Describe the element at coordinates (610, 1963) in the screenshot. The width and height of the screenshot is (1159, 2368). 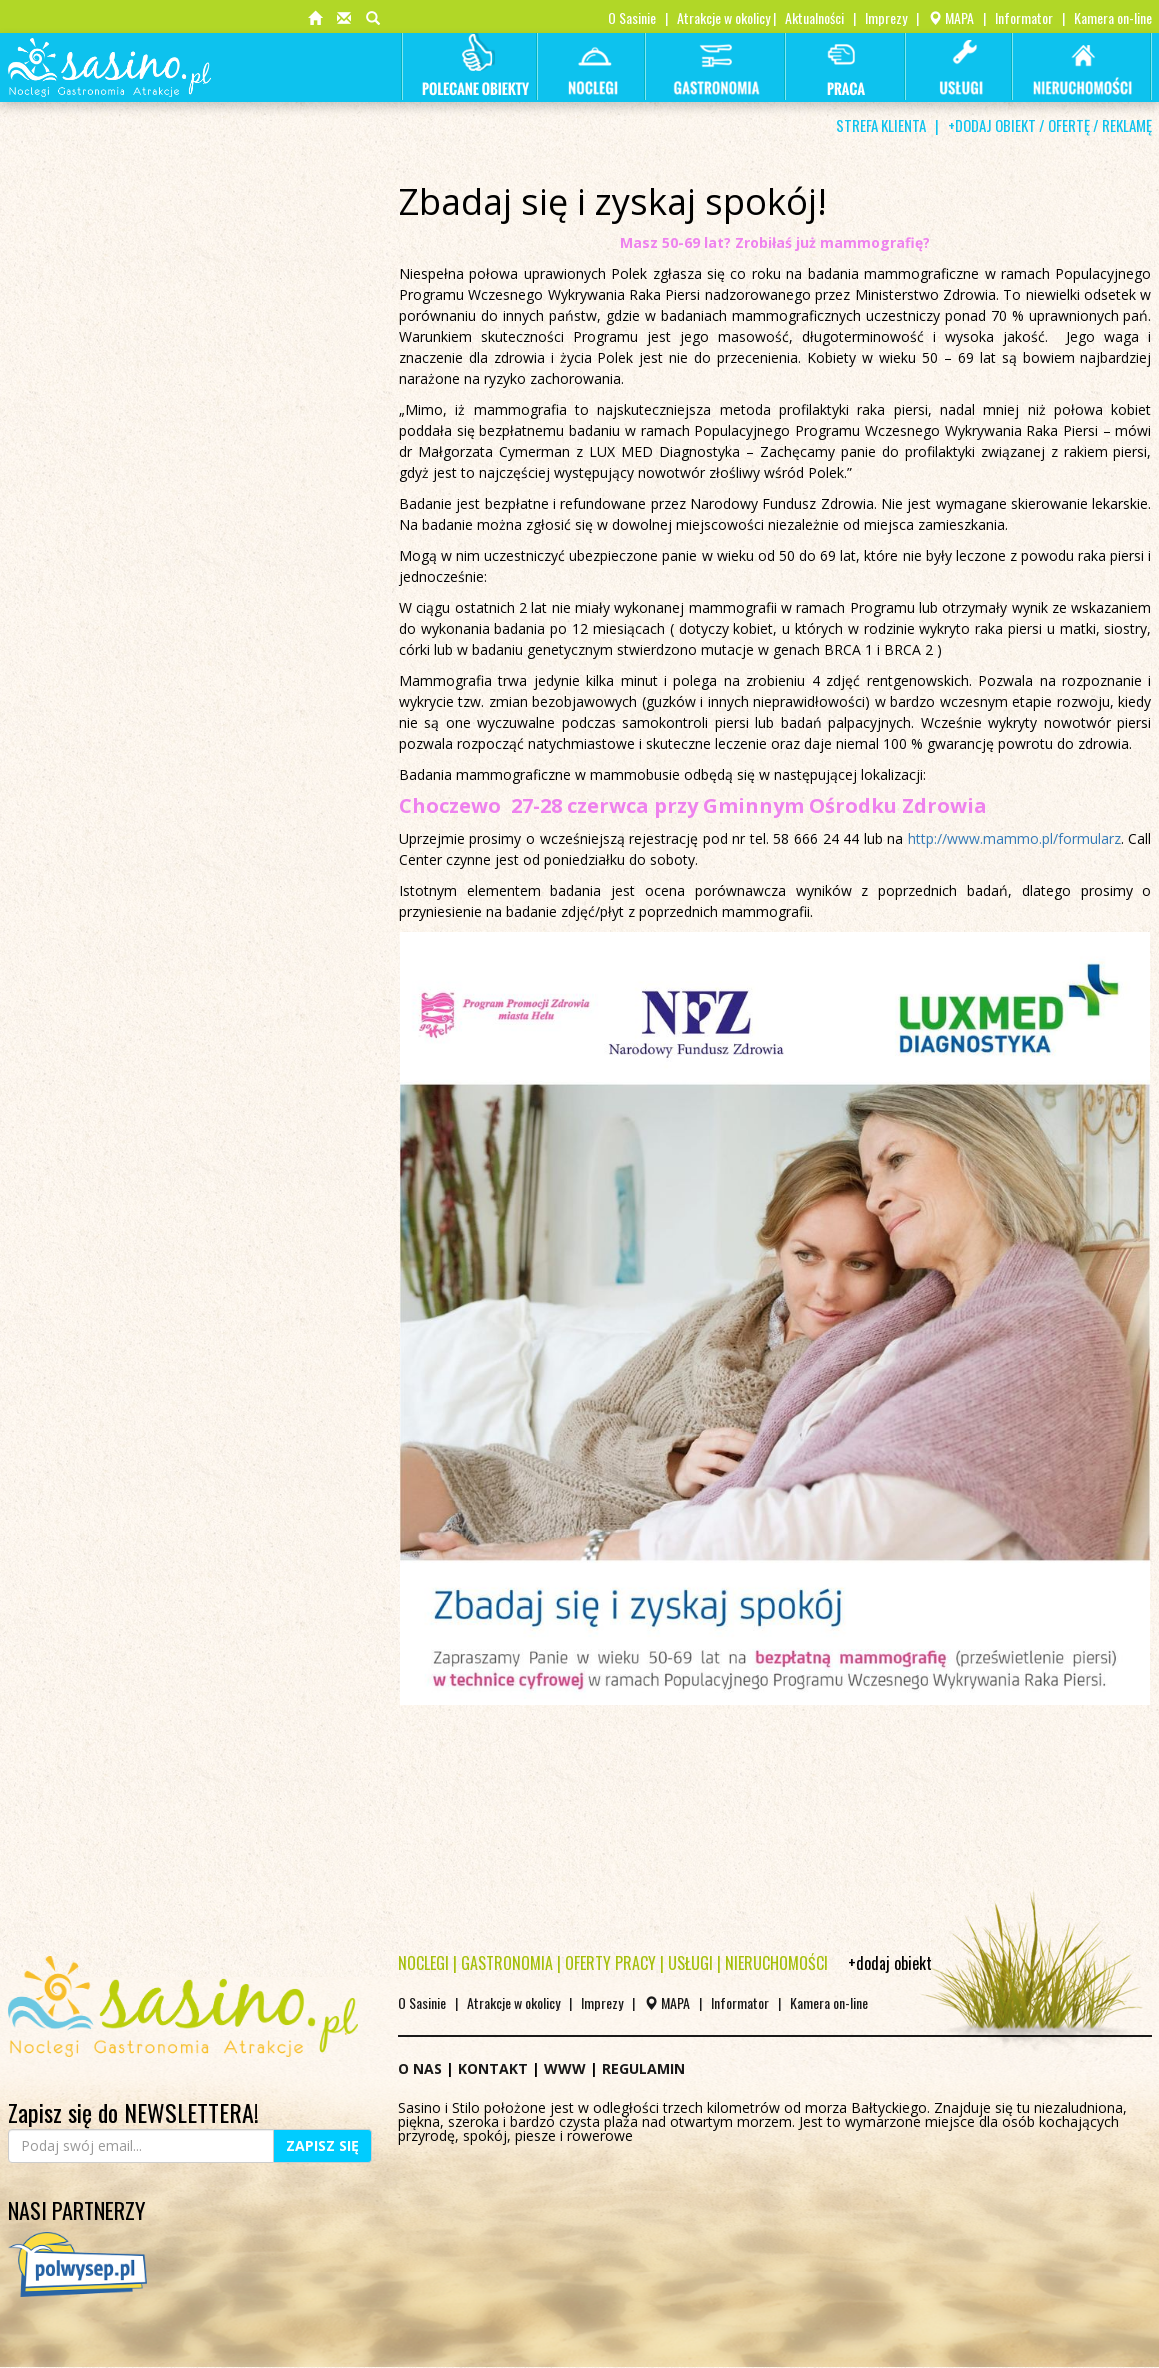
I see `OFERTY PRACY` at that location.